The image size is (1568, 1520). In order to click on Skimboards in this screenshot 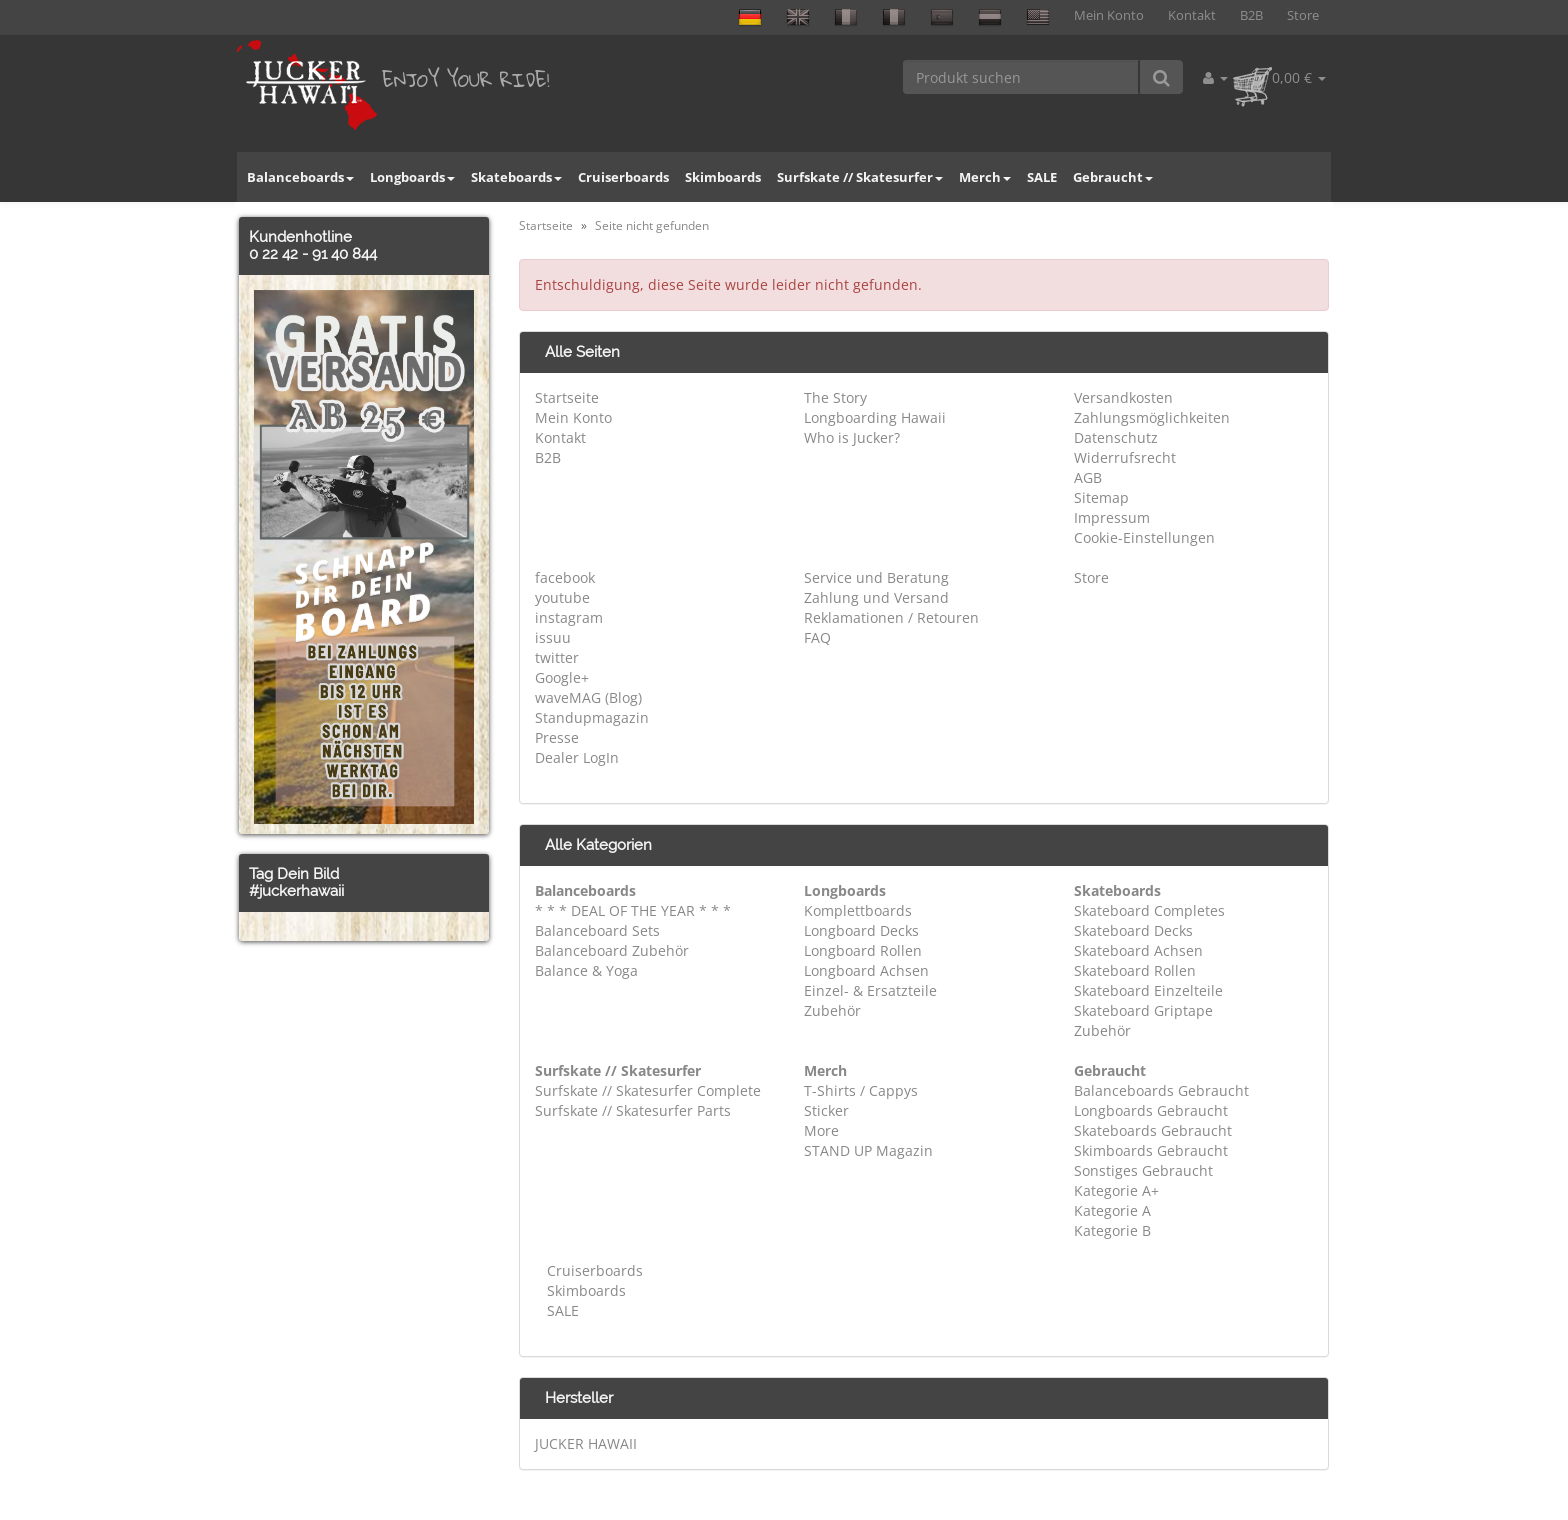, I will do `click(723, 177)`.